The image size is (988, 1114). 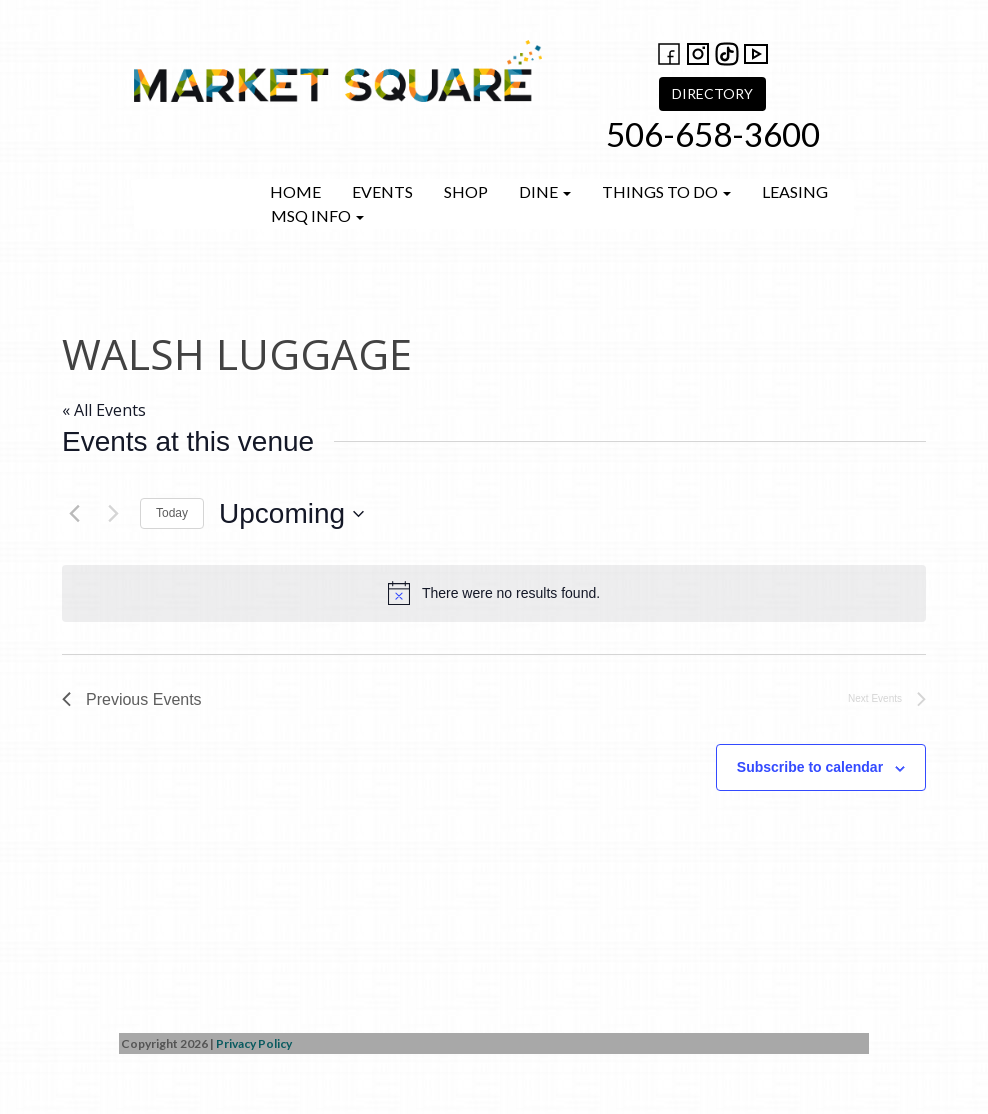 What do you see at coordinates (382, 191) in the screenshot?
I see `Events` at bounding box center [382, 191].